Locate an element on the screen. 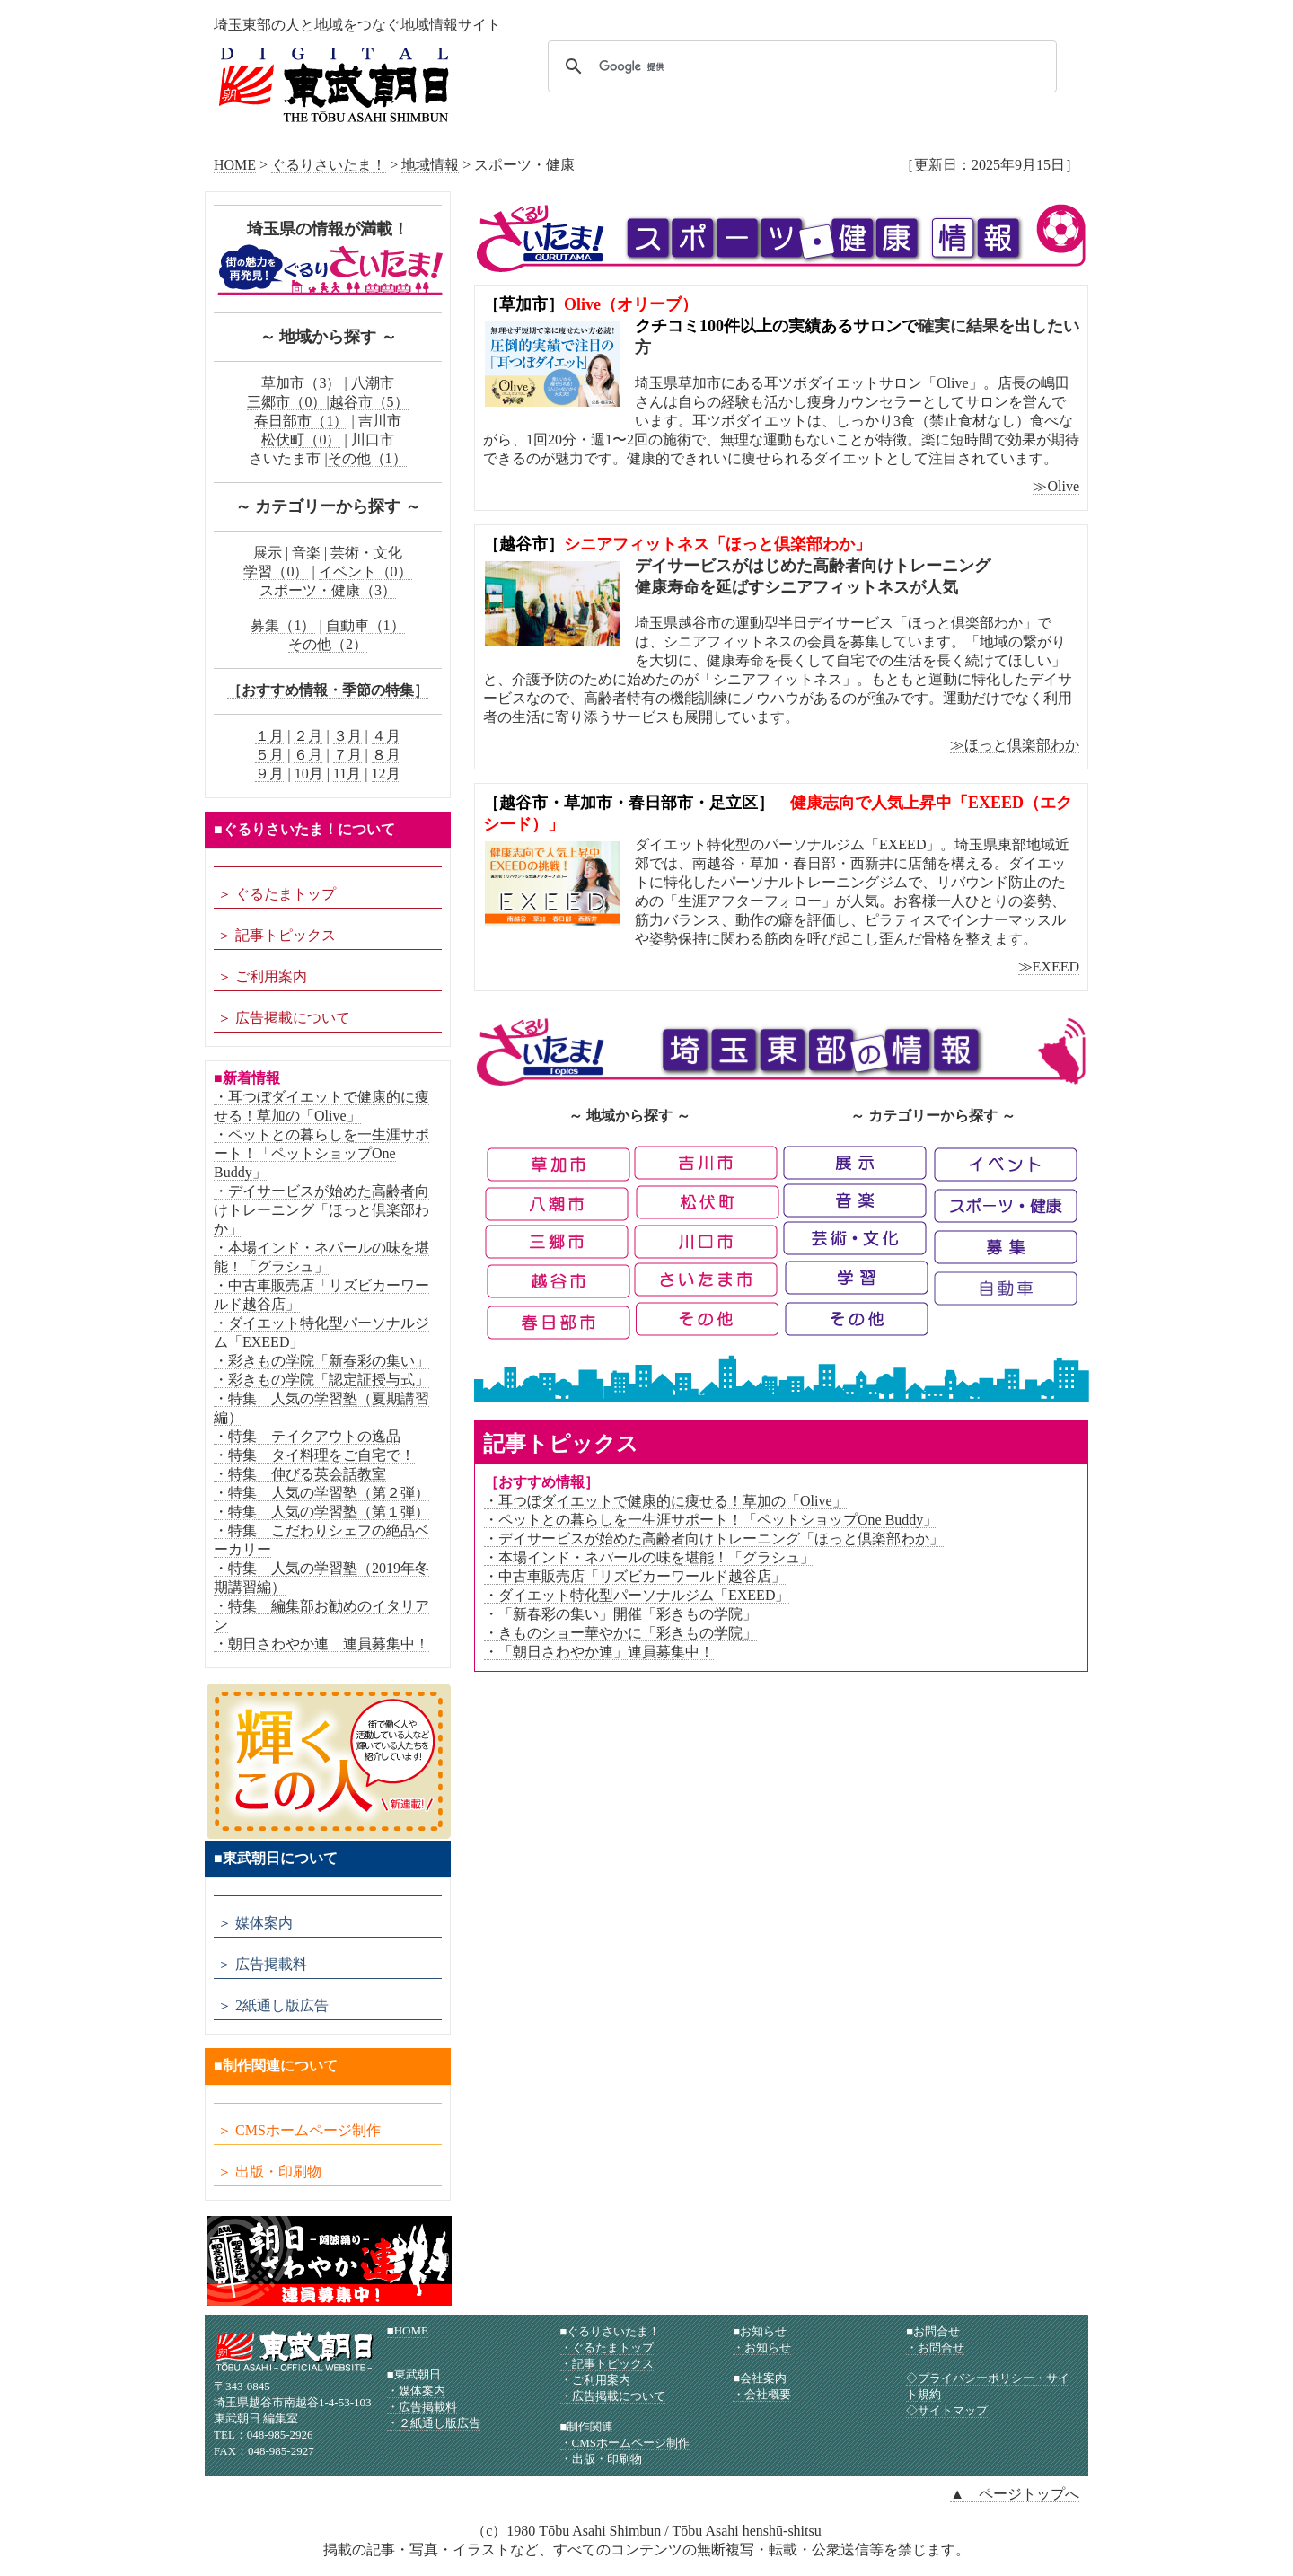 Image resolution: width=1293 pixels, height=2576 pixels. 学習（0） is located at coordinates (275, 571).